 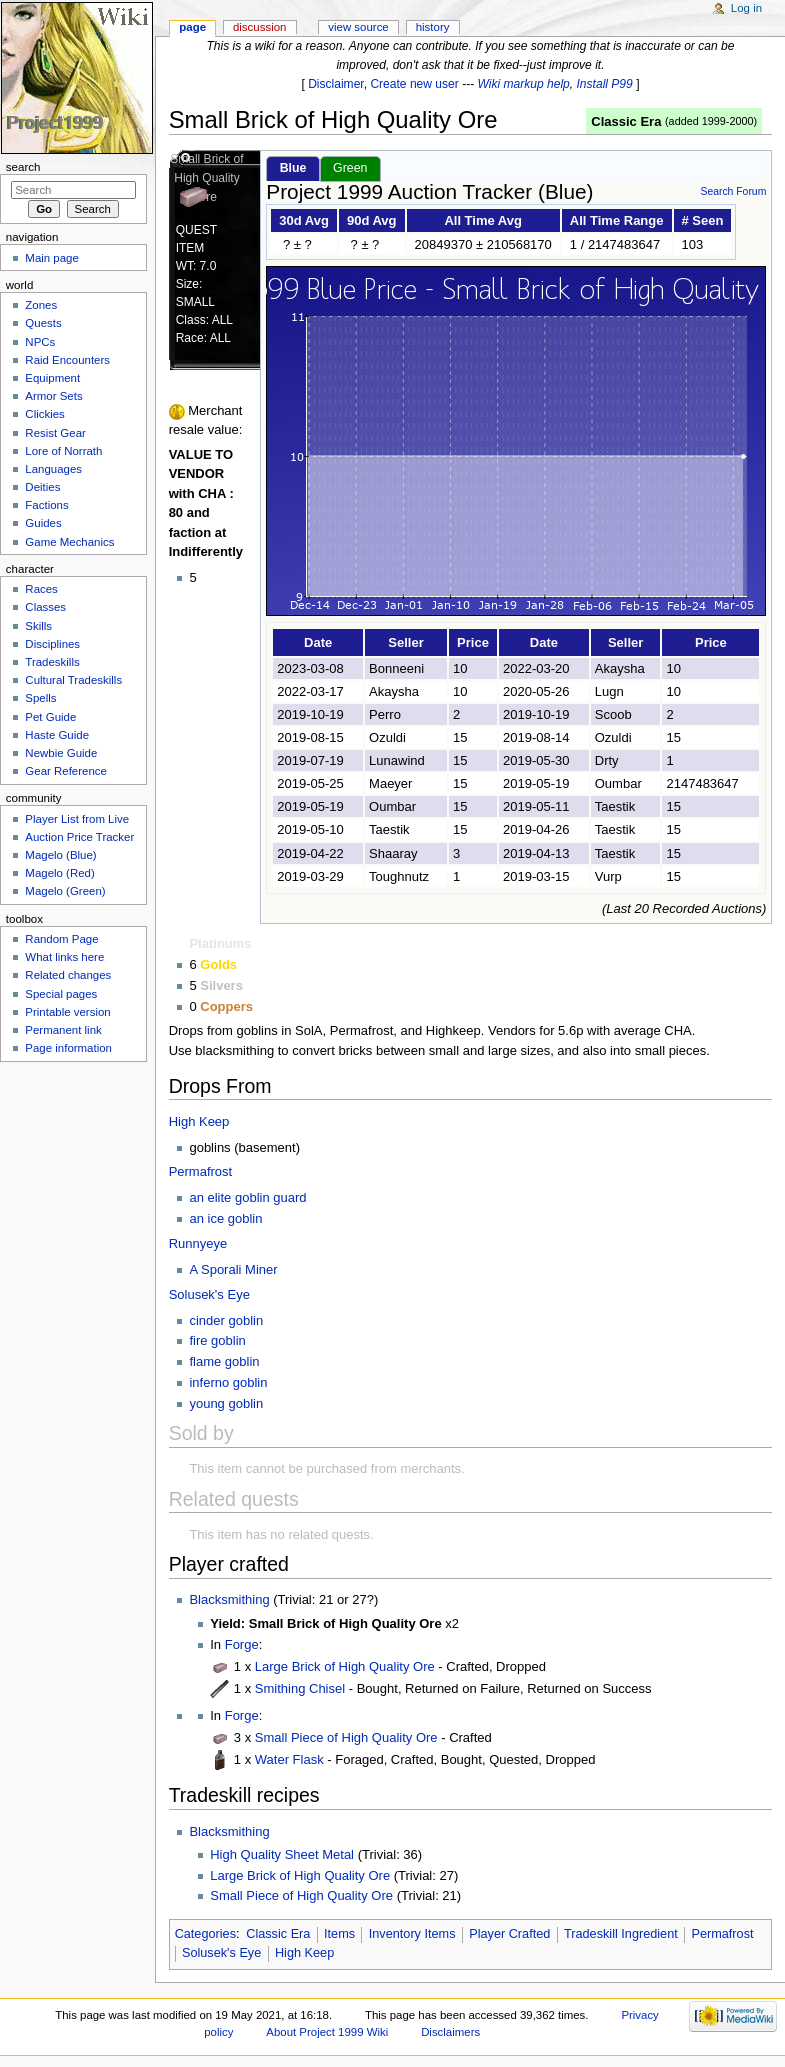 What do you see at coordinates (247, 1197) in the screenshot?
I see `an elite goblin guard` at bounding box center [247, 1197].